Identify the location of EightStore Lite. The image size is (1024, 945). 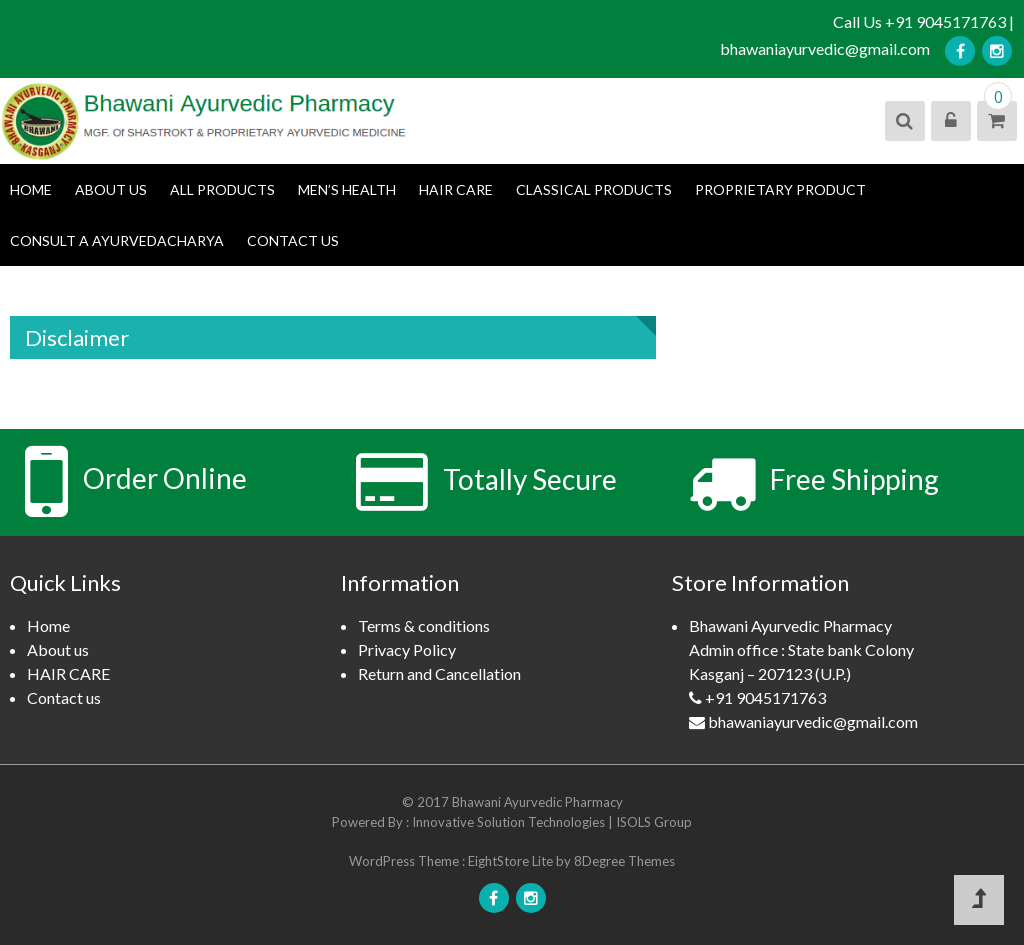
(512, 861).